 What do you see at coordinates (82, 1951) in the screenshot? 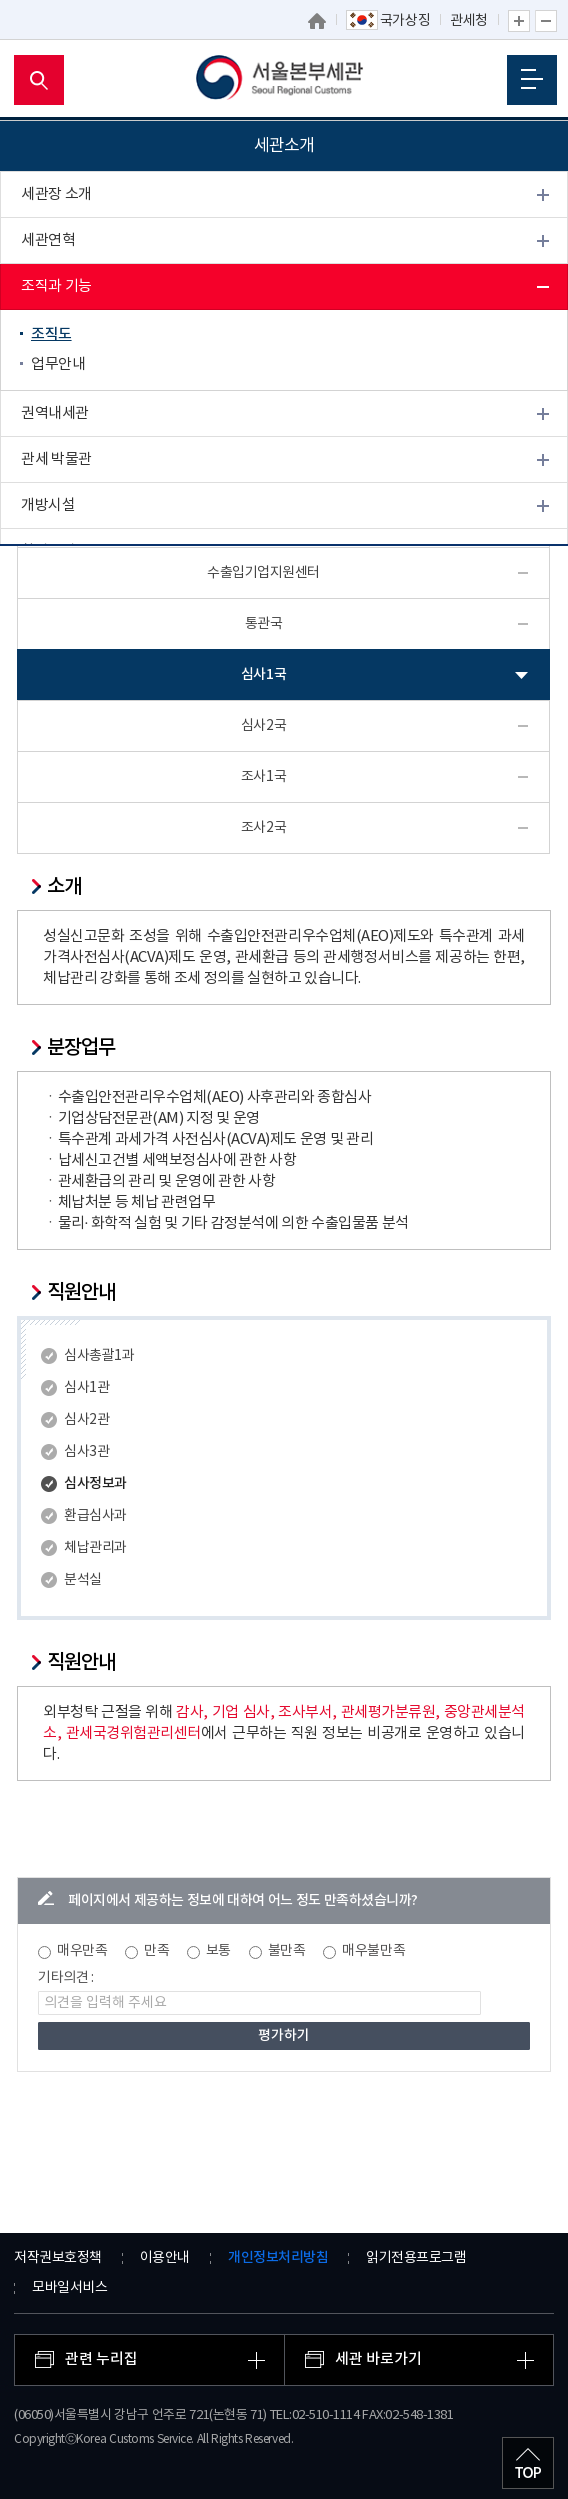
I see `매우만족` at bounding box center [82, 1951].